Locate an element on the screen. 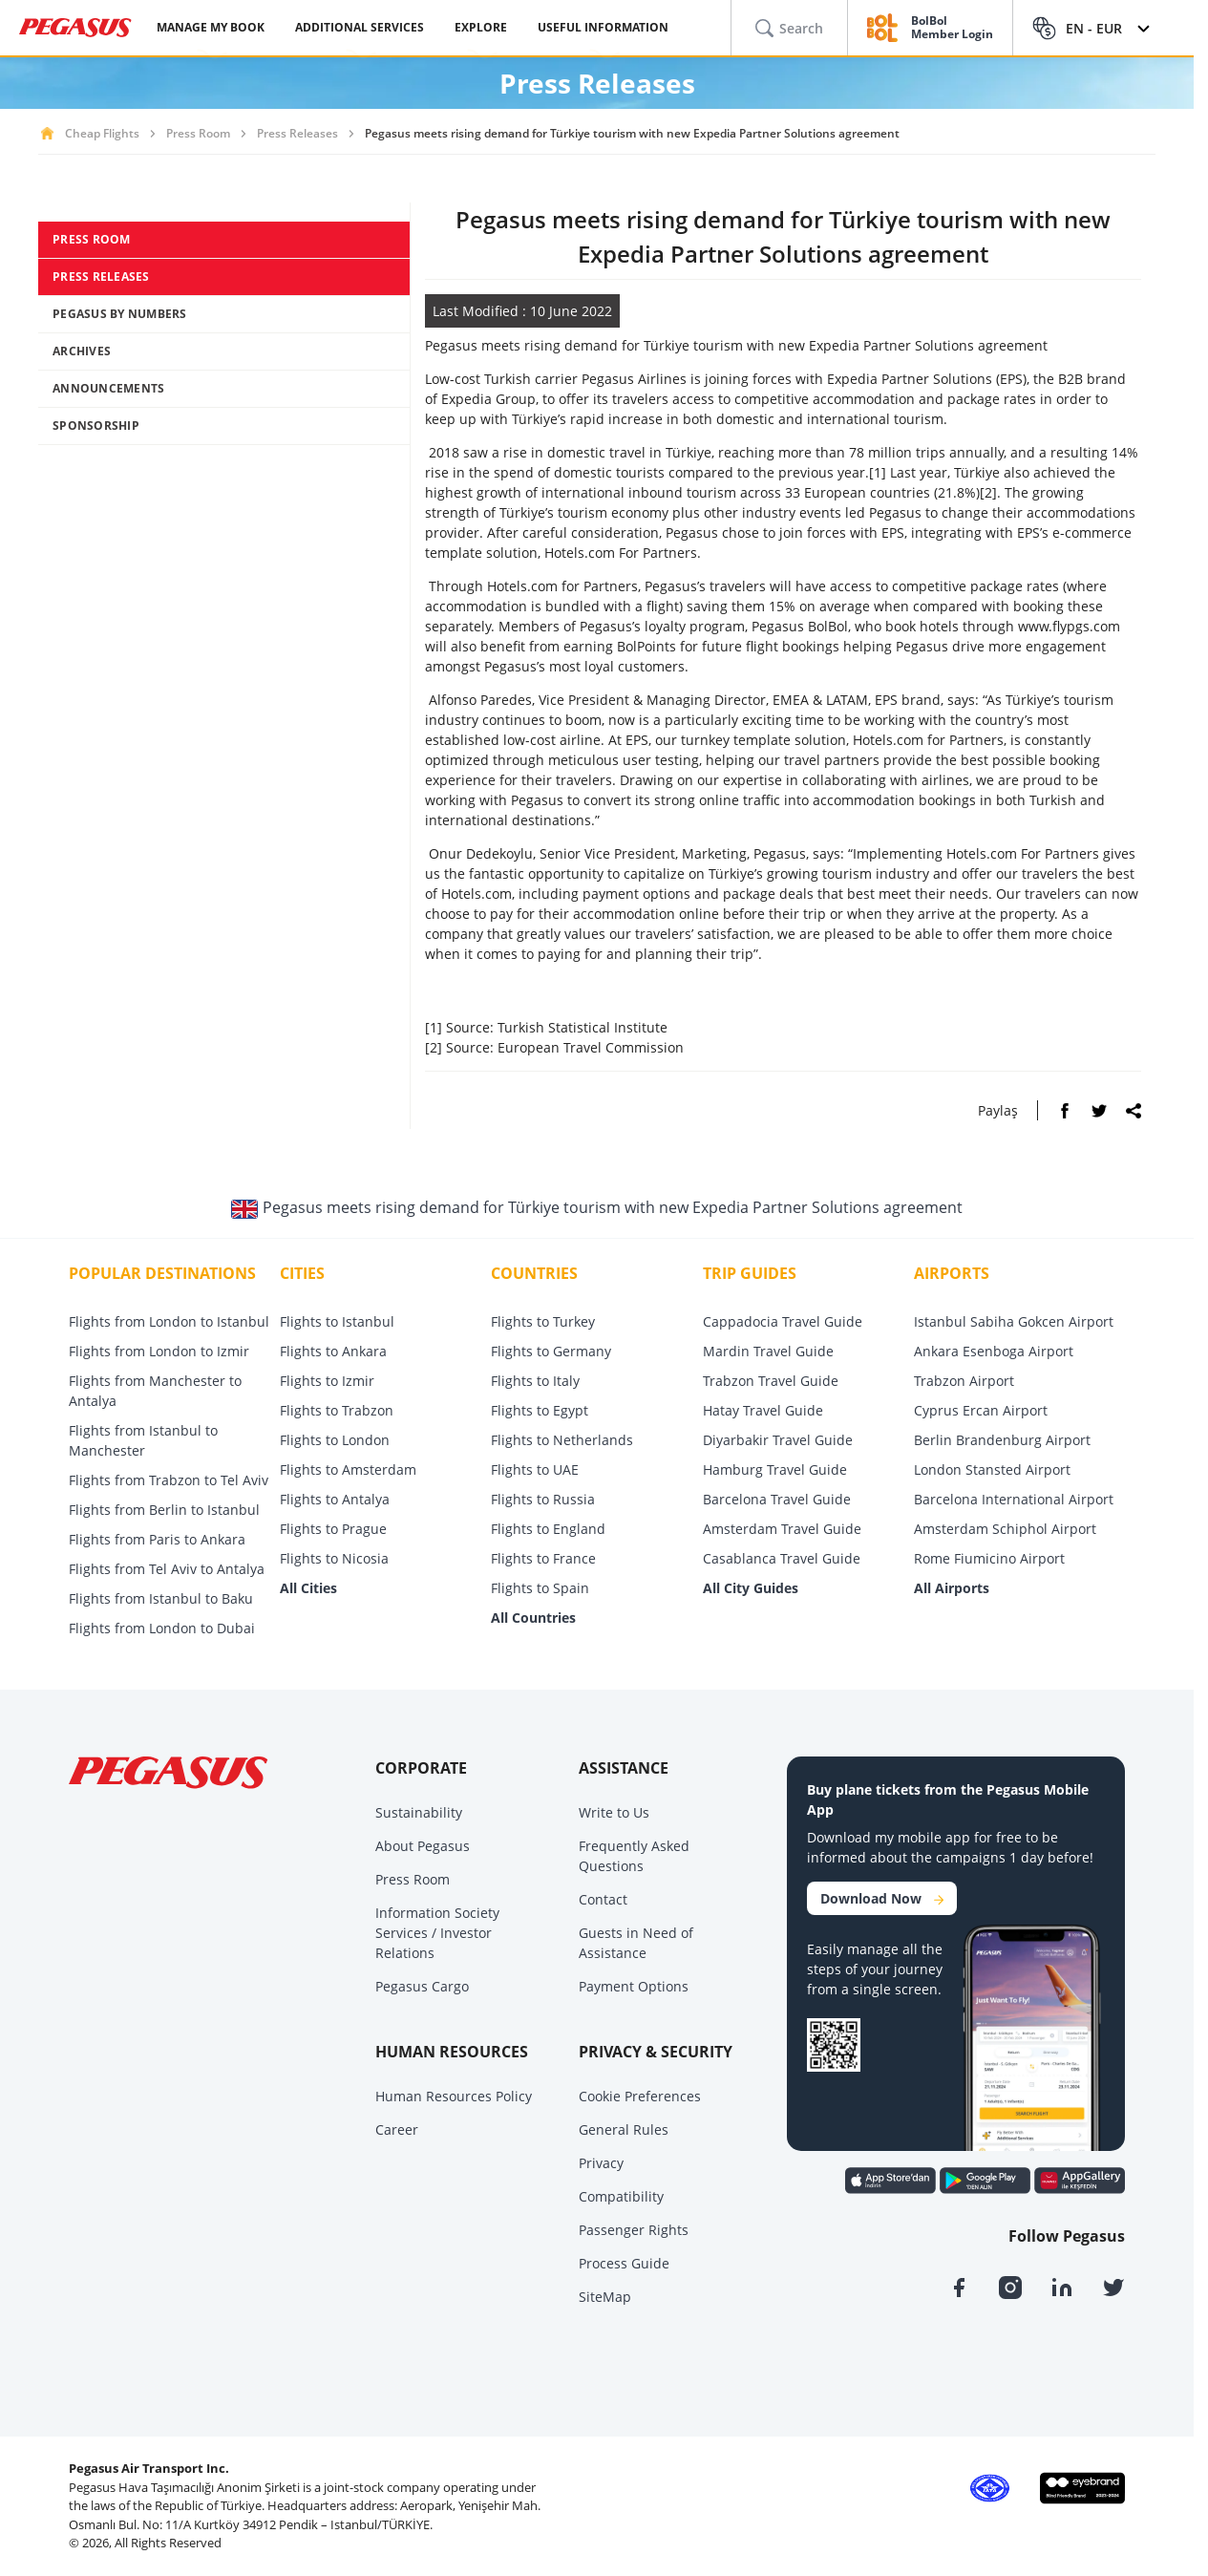 This screenshot has width=1208, height=2576. Contact is located at coordinates (603, 1899).